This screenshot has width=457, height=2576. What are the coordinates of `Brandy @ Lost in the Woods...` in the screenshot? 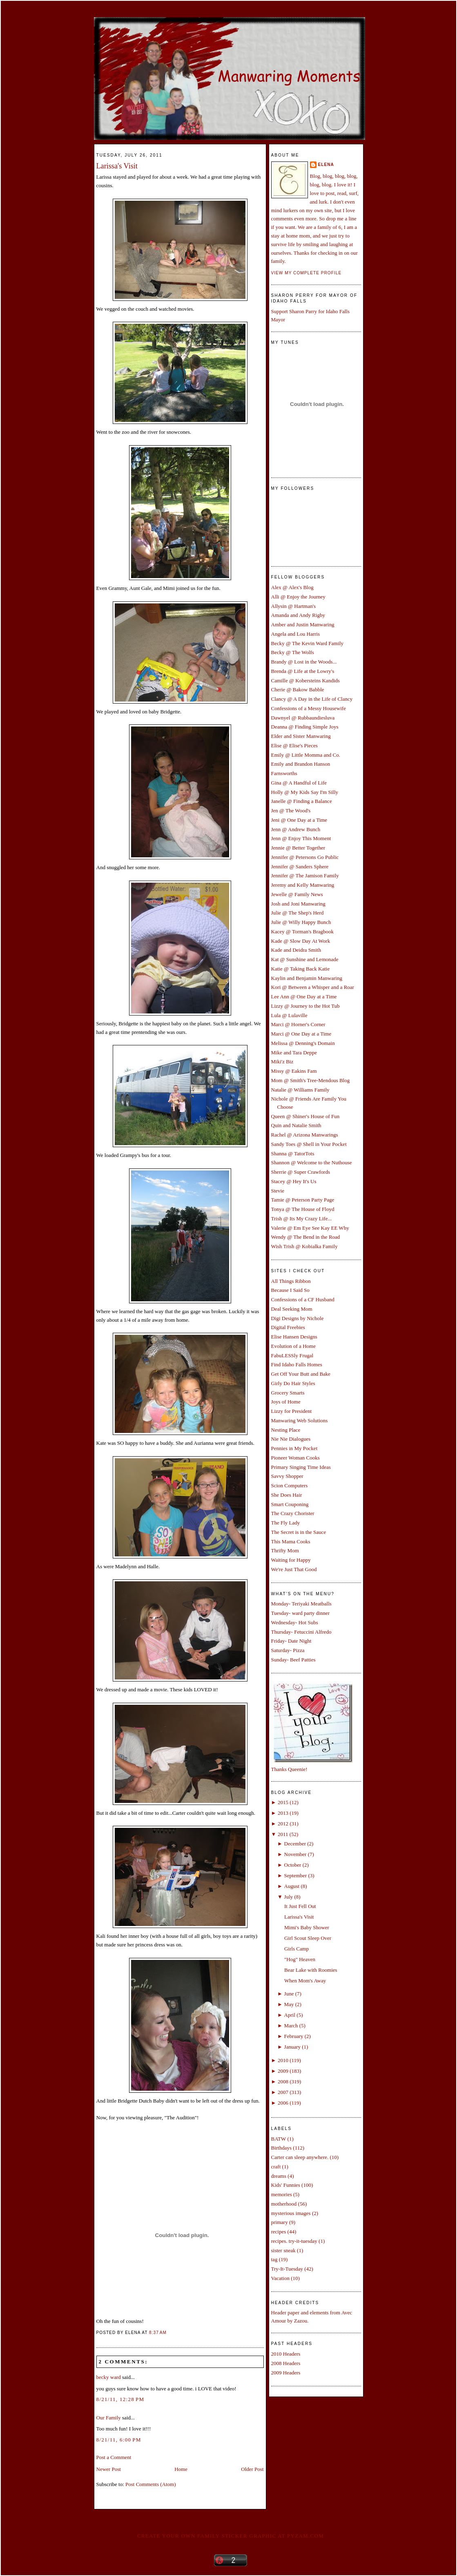 It's located at (304, 662).